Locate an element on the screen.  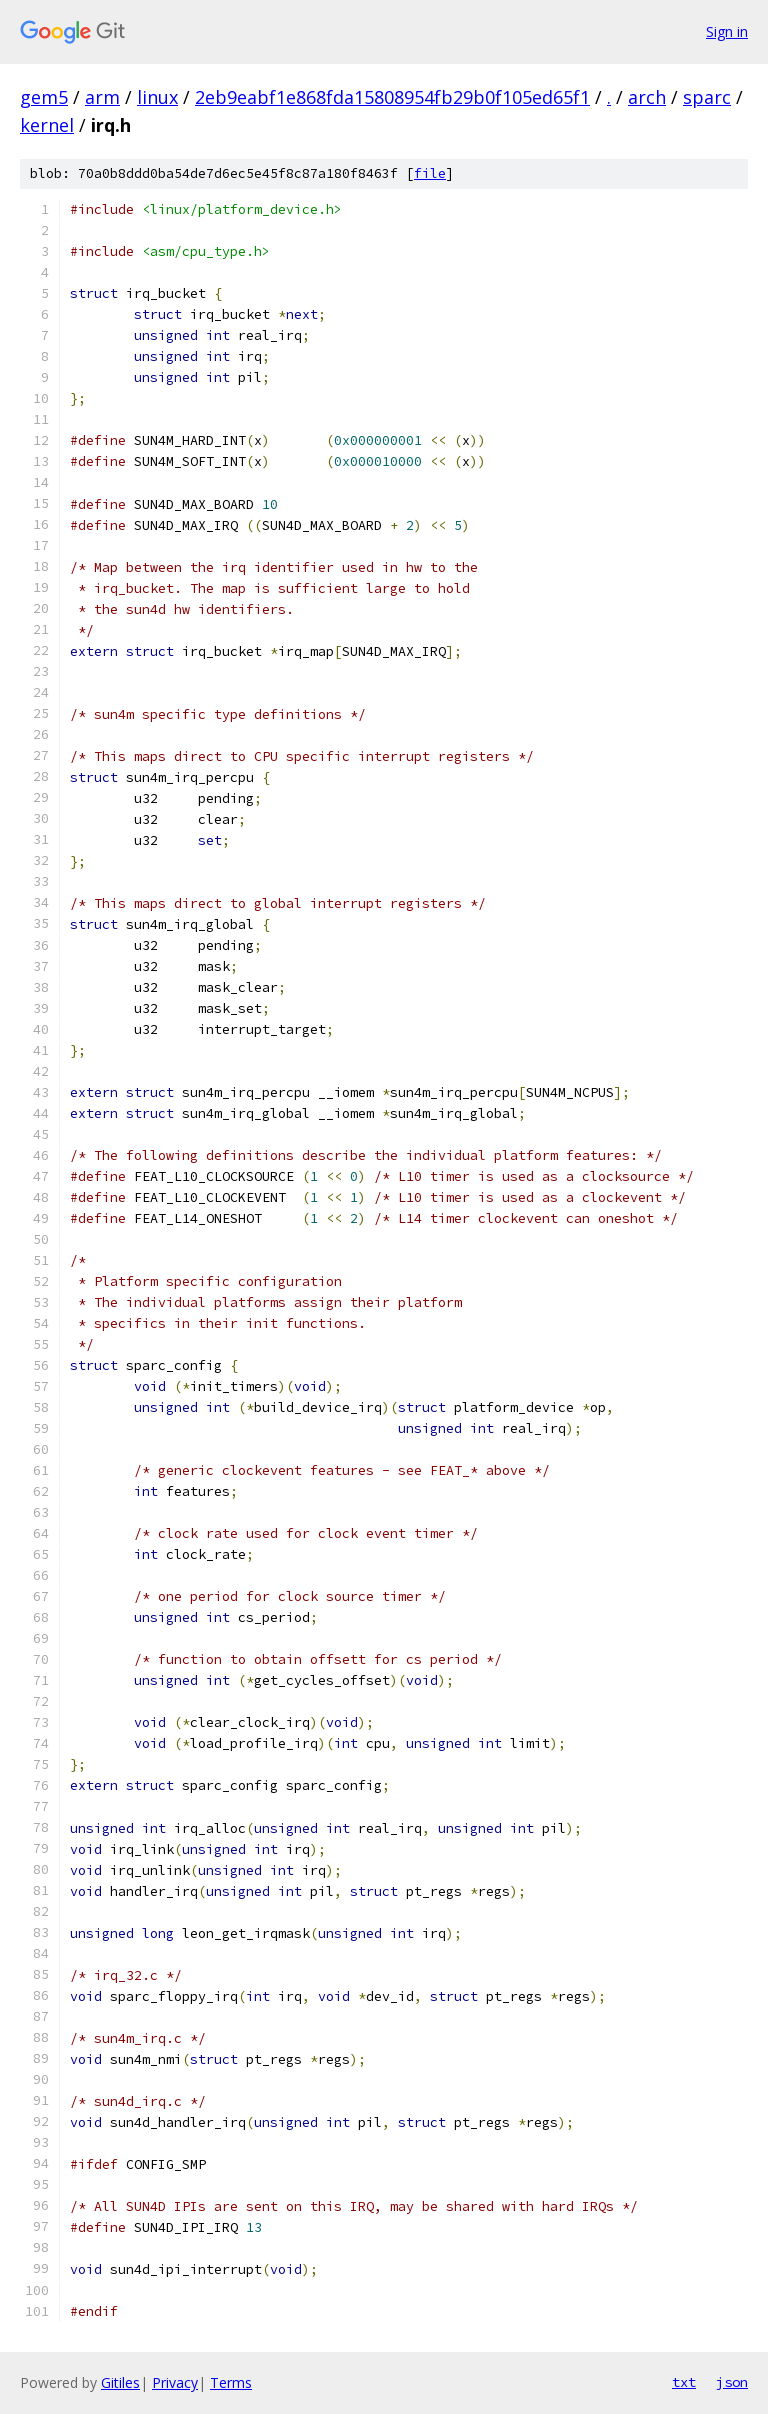
file is located at coordinates (430, 173).